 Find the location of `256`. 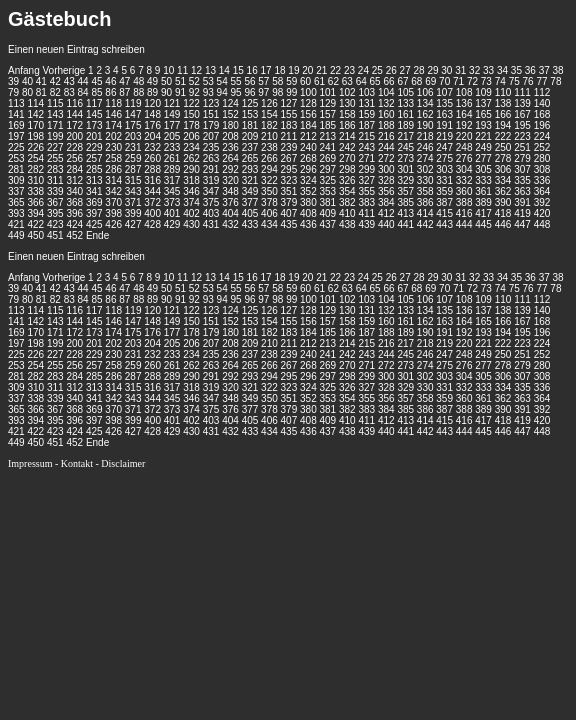

256 is located at coordinates (74, 158).